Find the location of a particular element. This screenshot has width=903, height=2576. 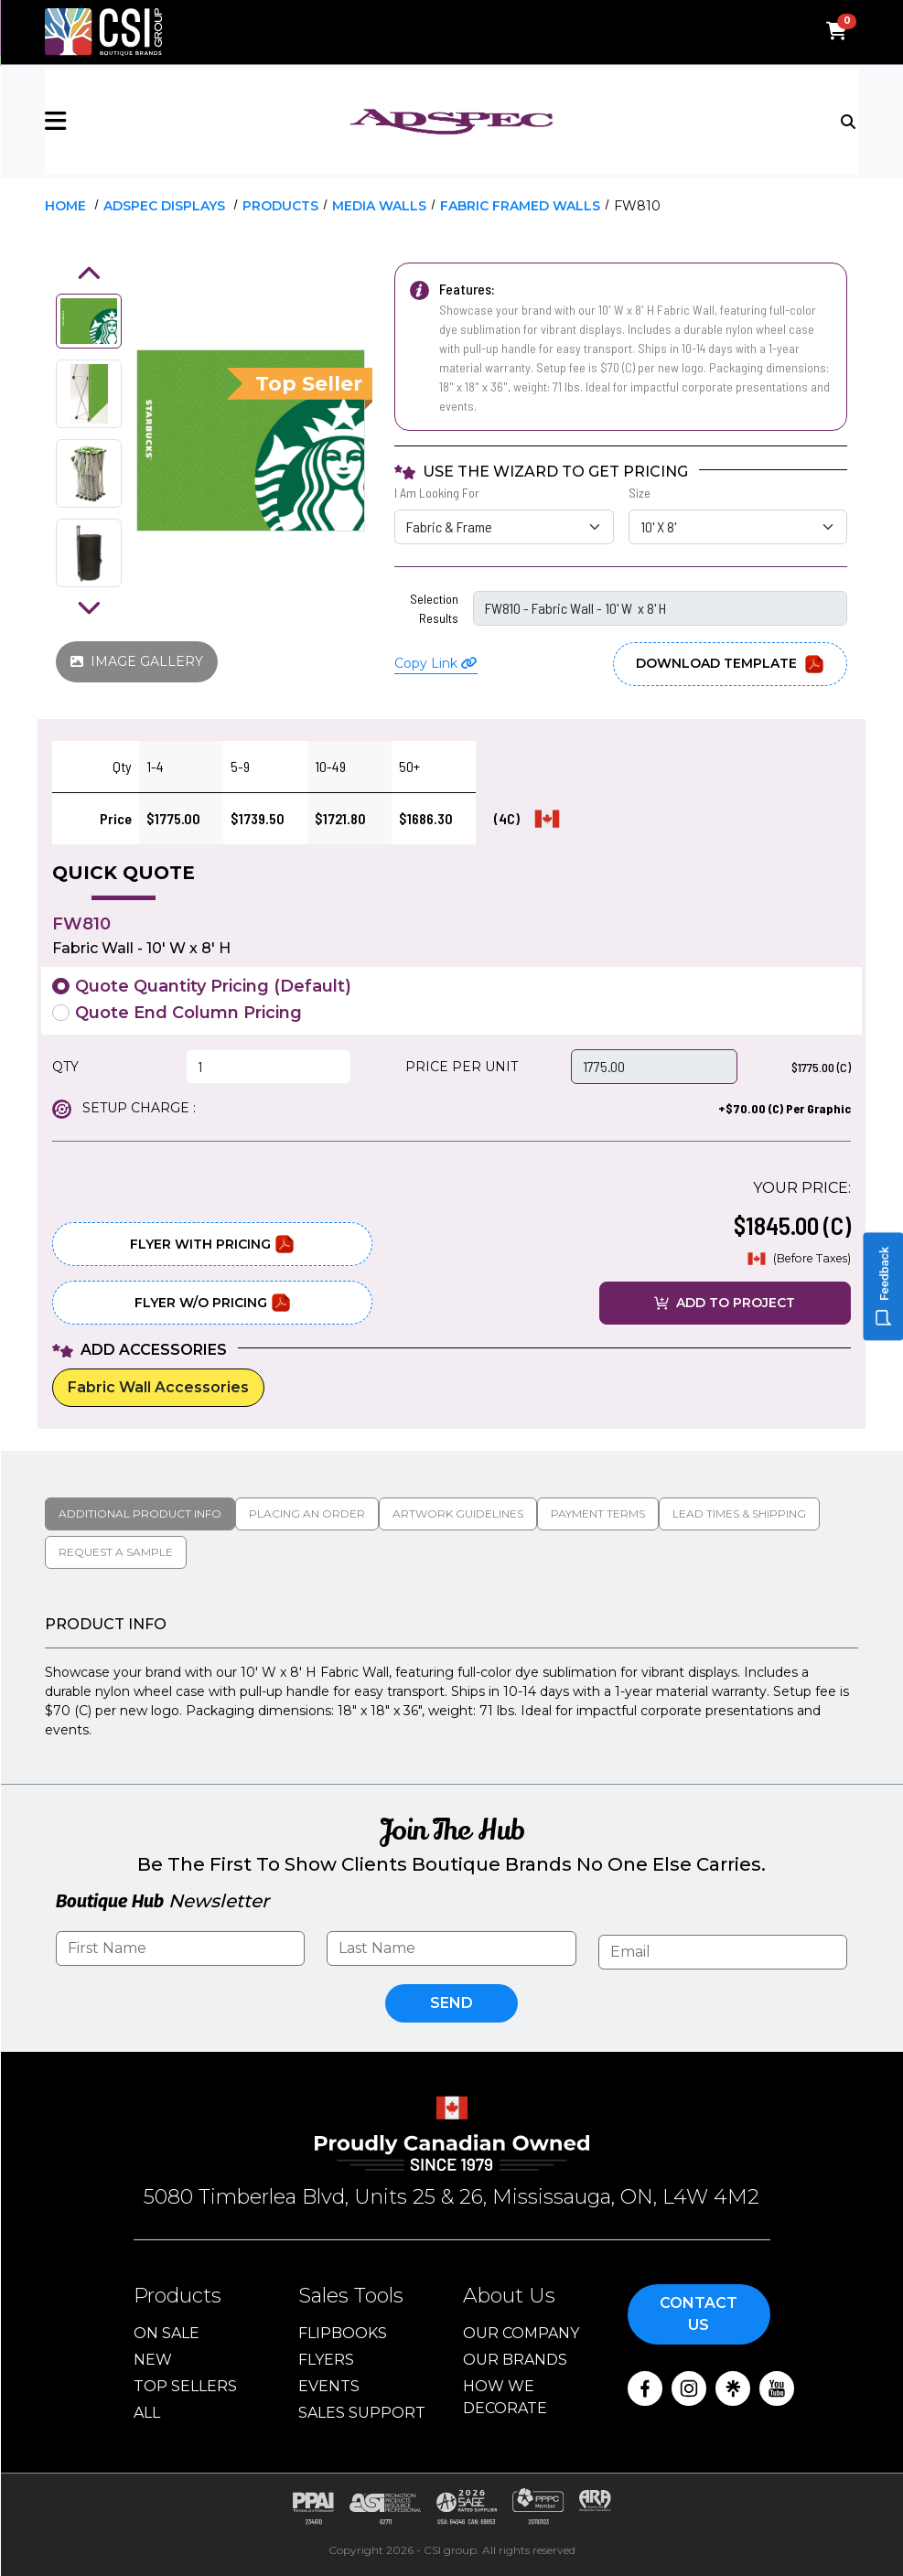

Additional Product Info [tab] is located at coordinates (140, 1513).